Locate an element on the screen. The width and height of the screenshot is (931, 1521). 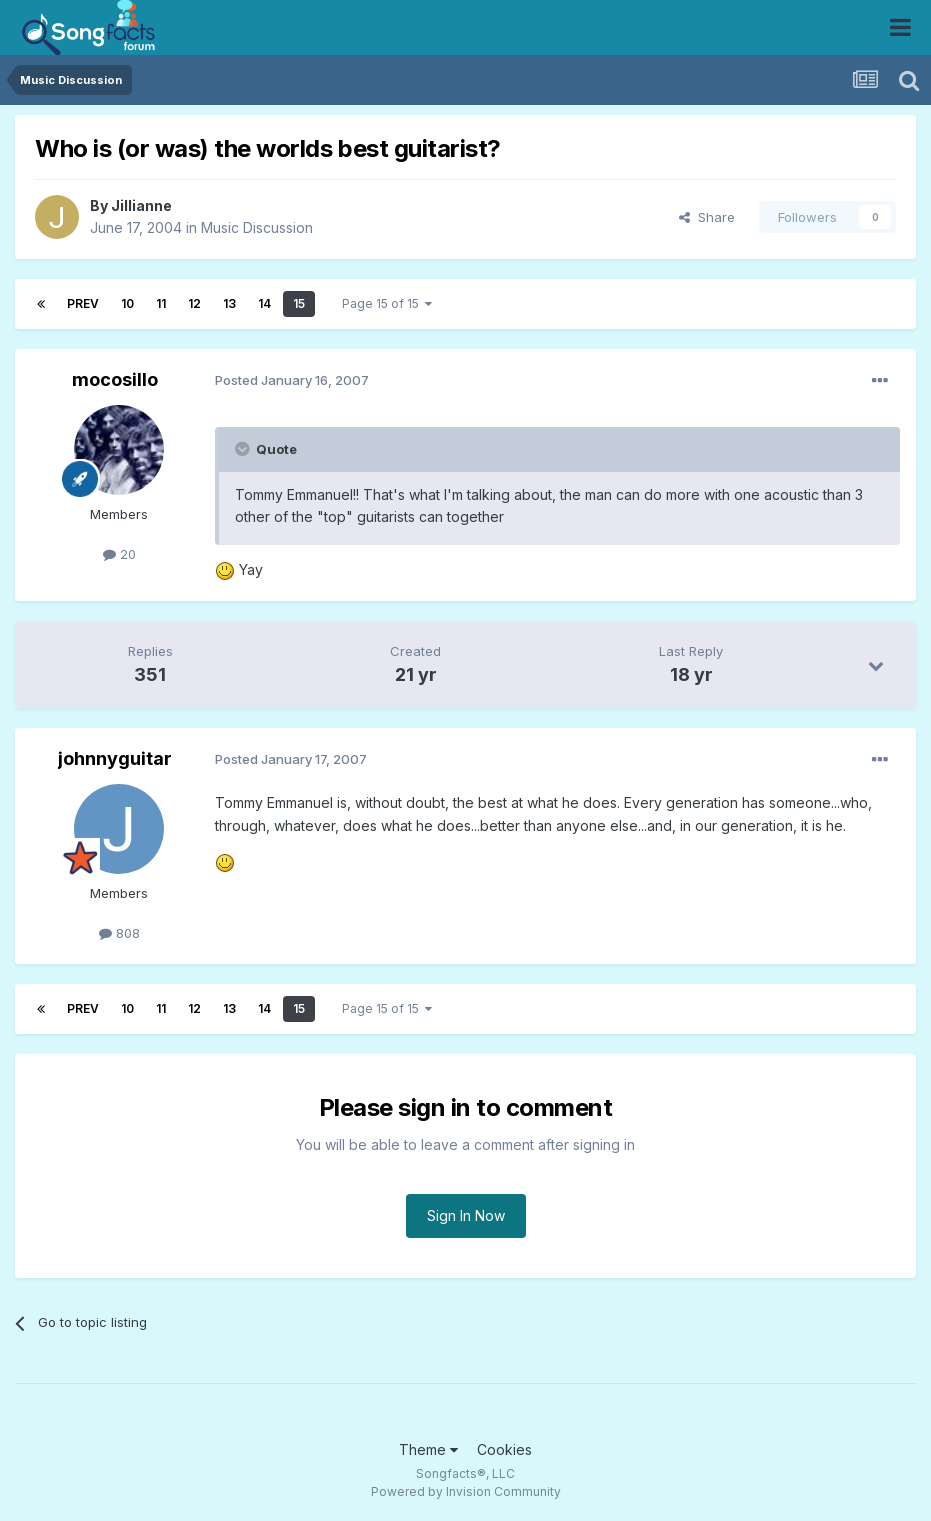
10 is located at coordinates (127, 303).